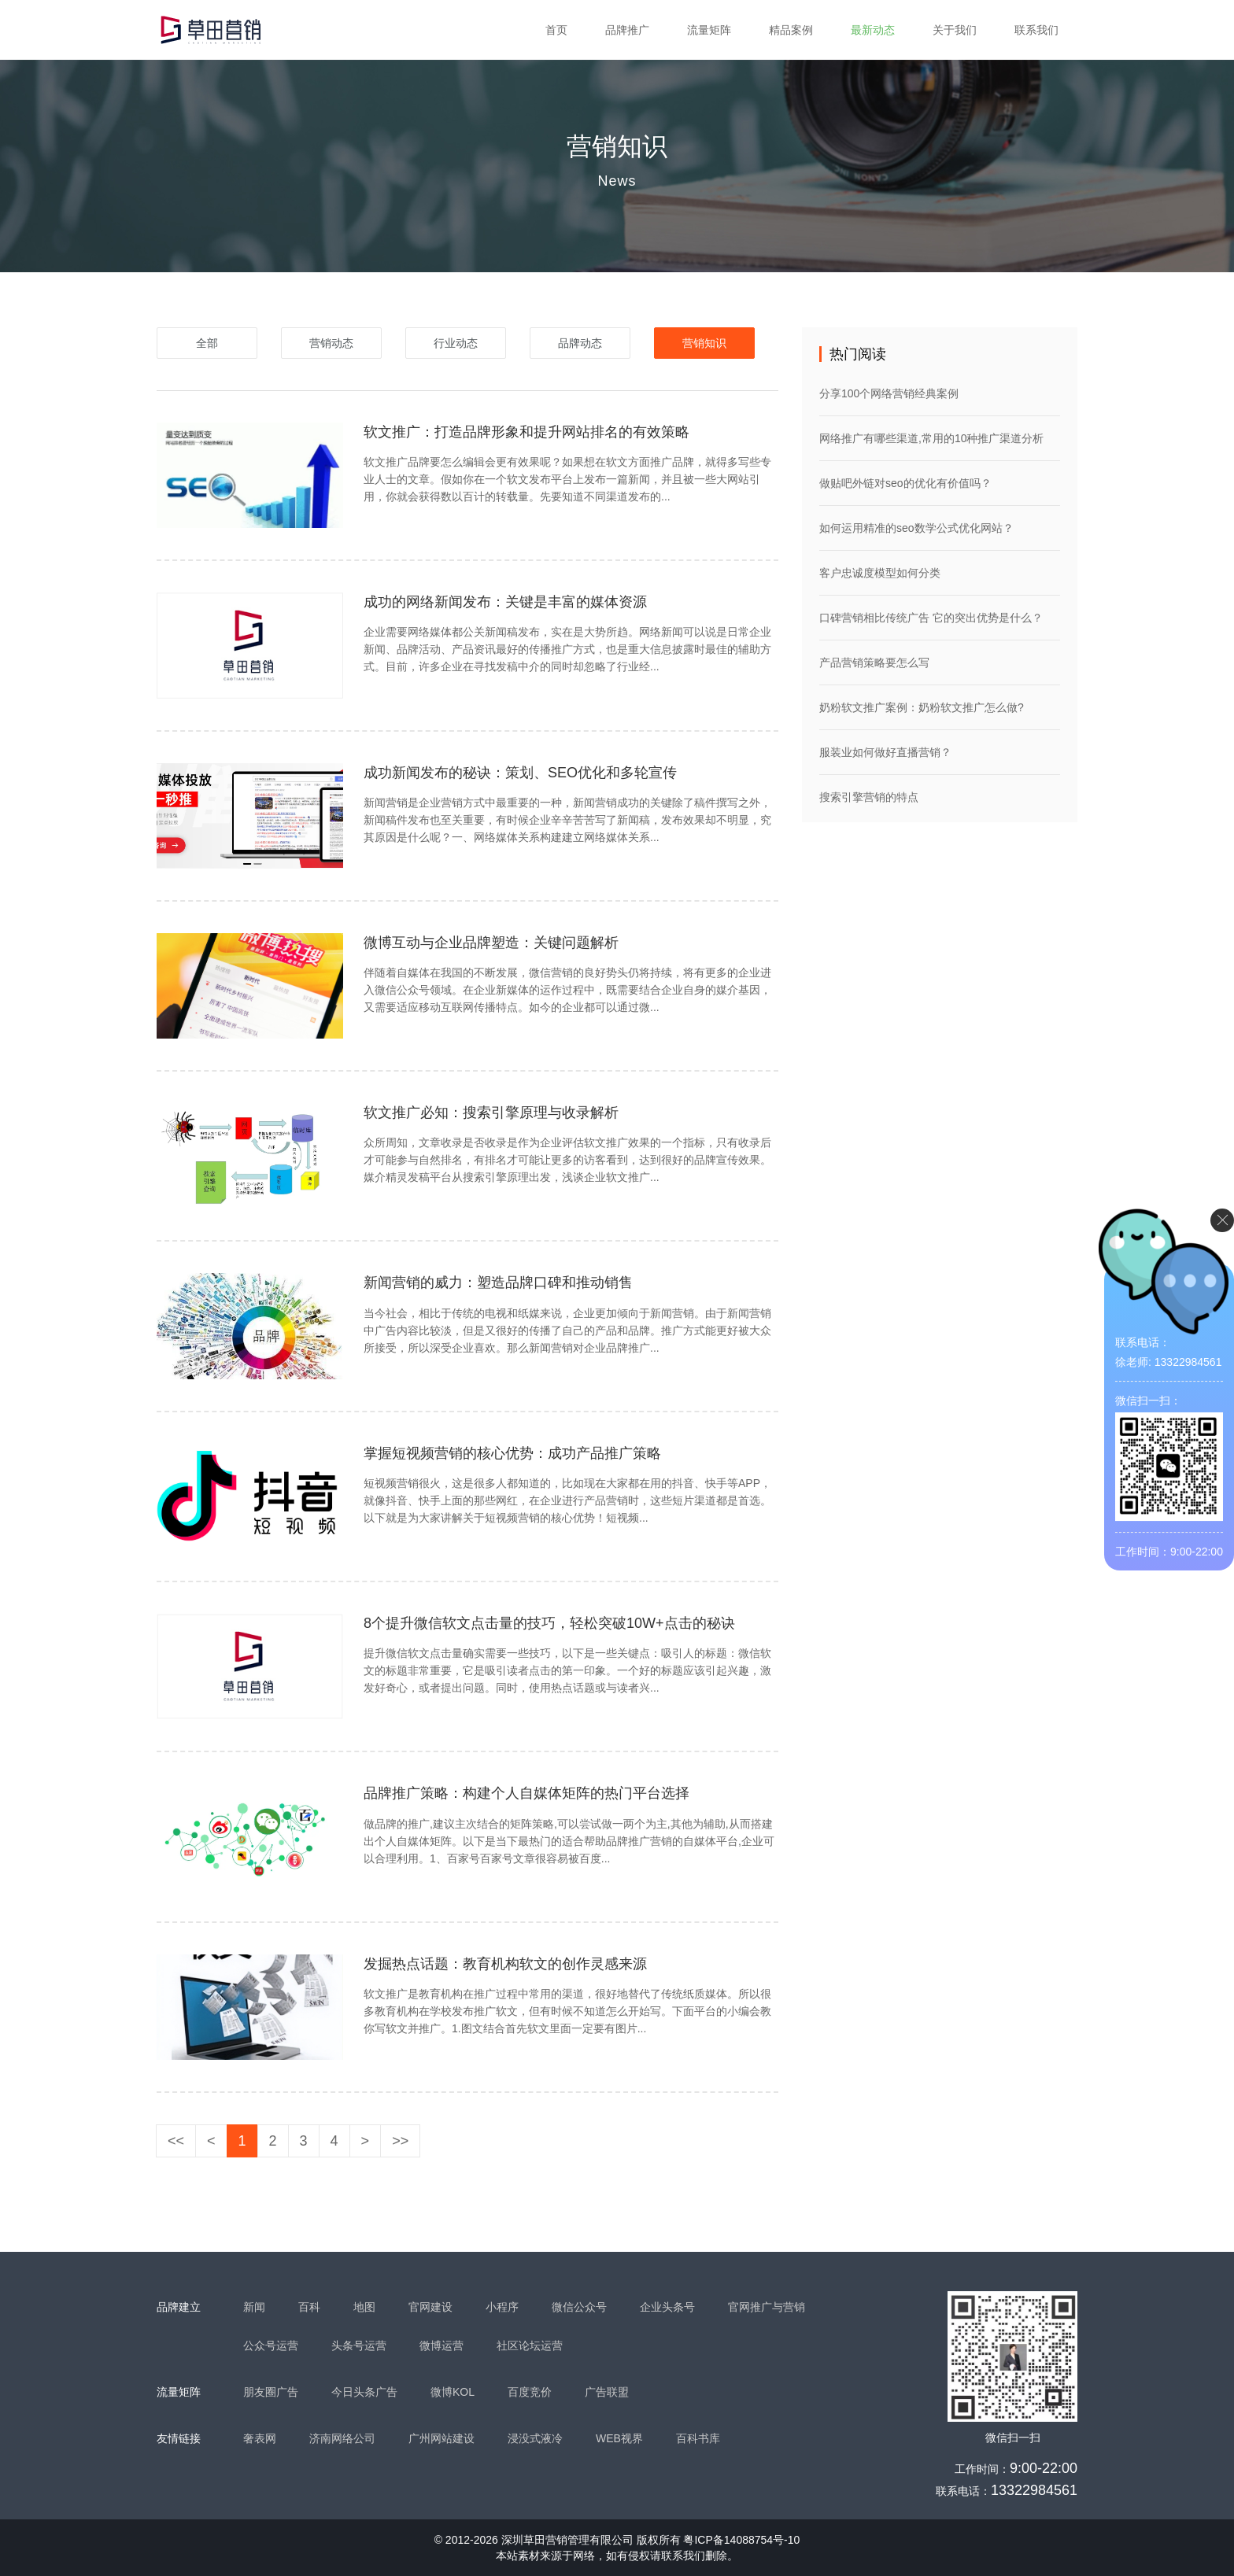 This screenshot has height=2576, width=1234. What do you see at coordinates (916, 528) in the screenshot?
I see `如何运用精准的seo数学公式优化网站？` at bounding box center [916, 528].